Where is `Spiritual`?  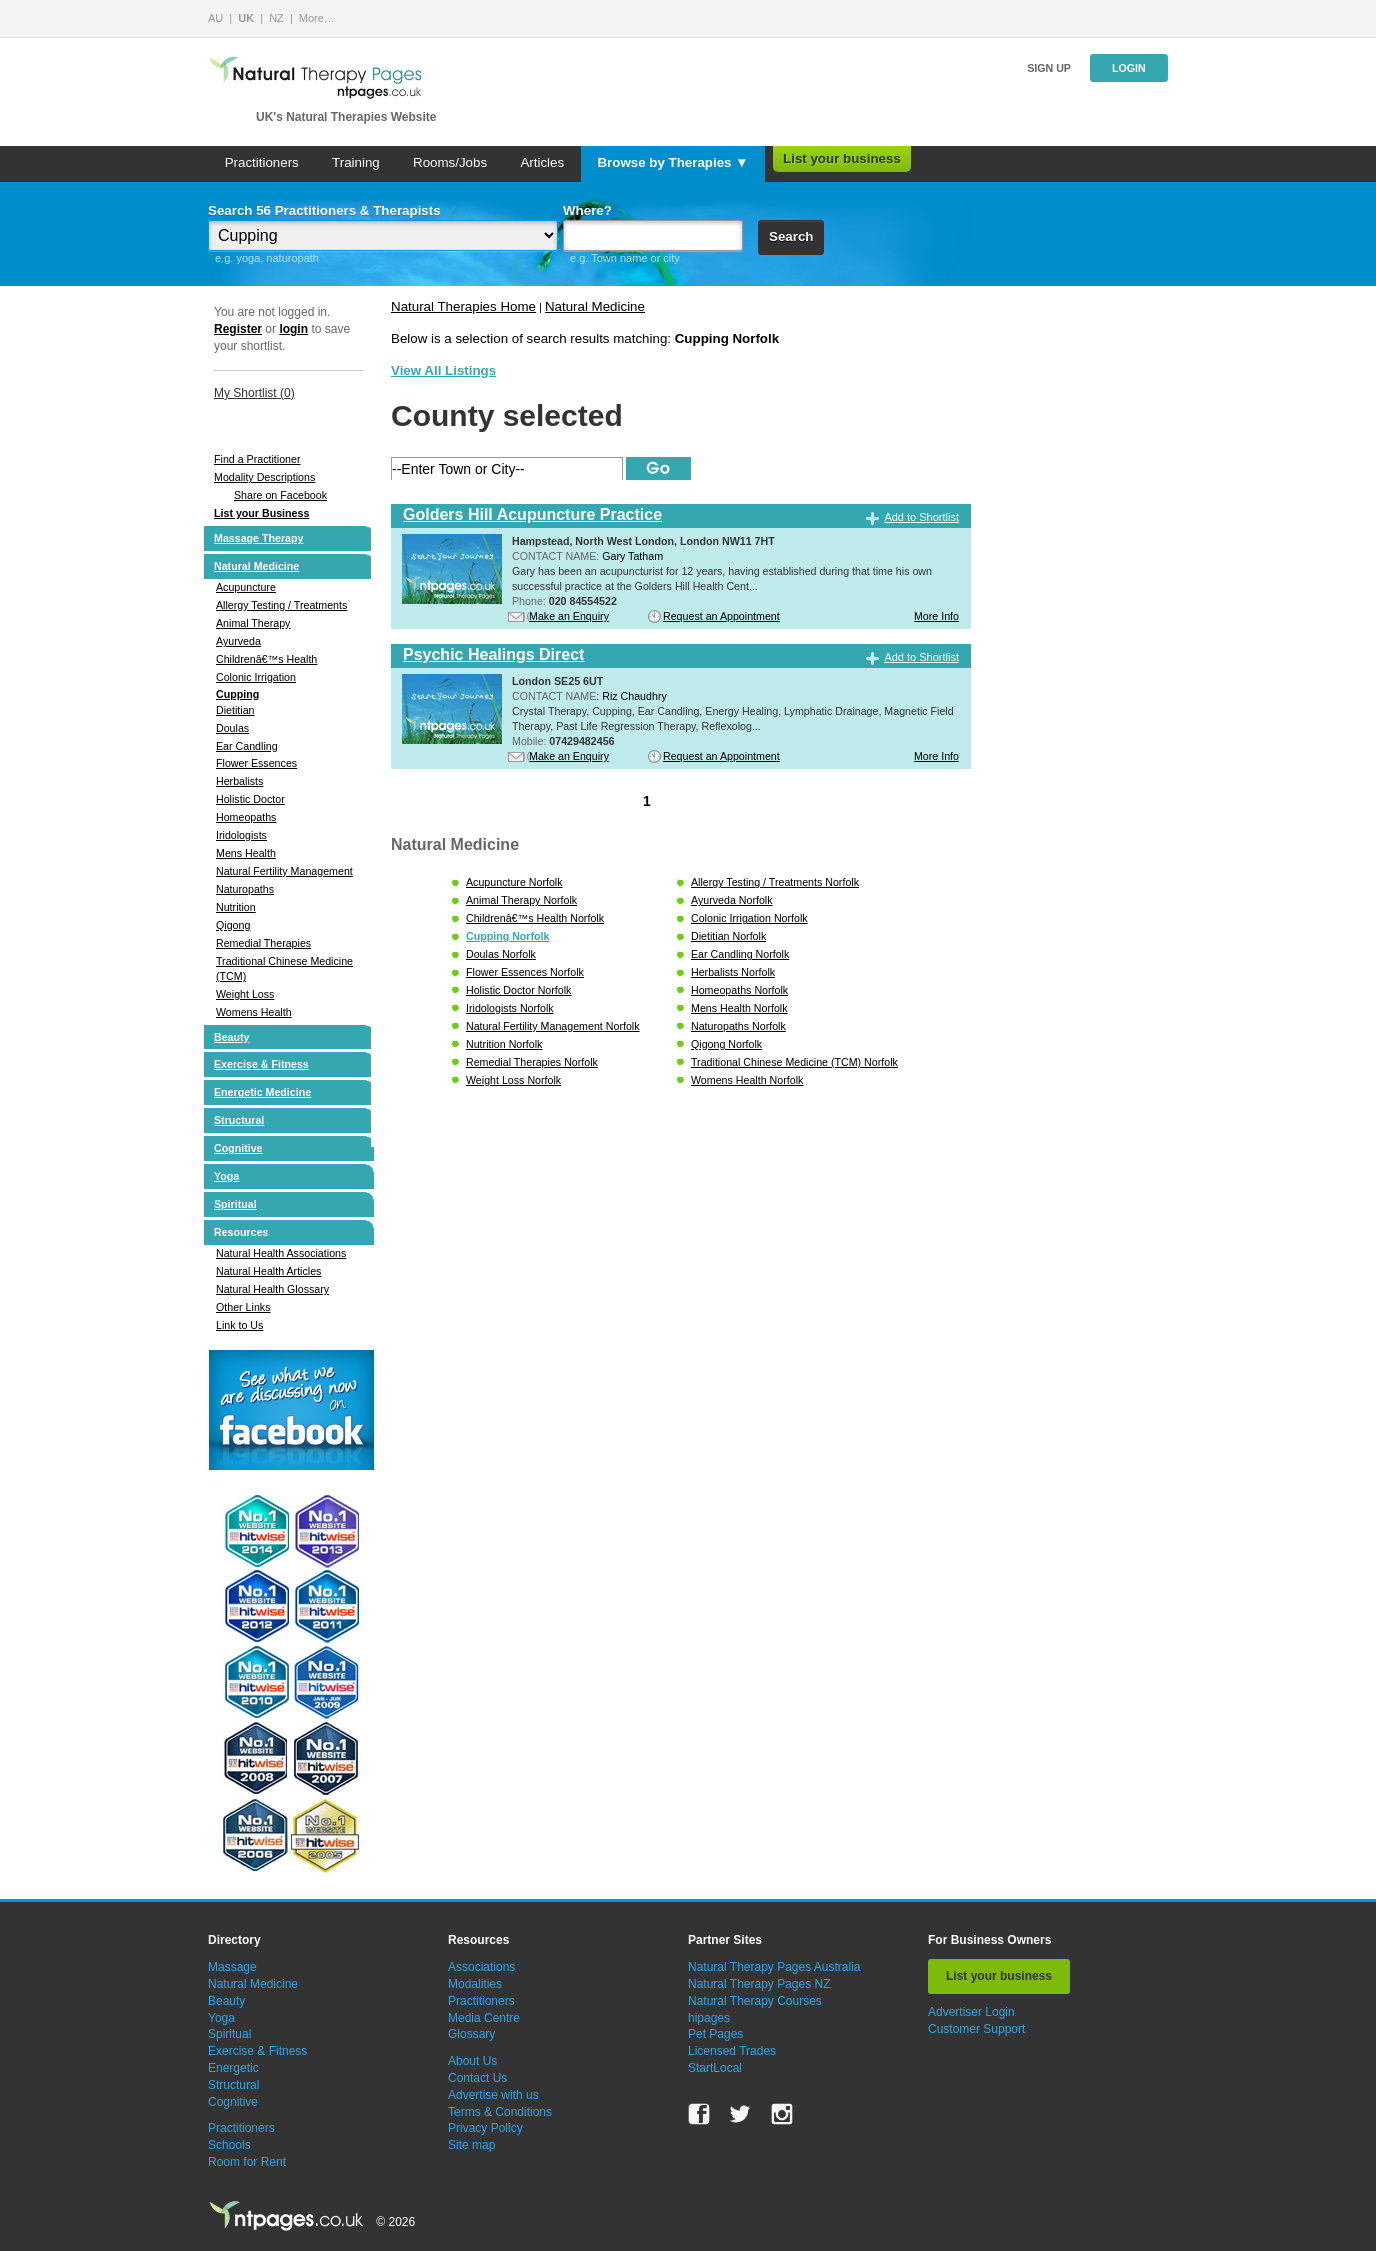 Spiritual is located at coordinates (235, 1204).